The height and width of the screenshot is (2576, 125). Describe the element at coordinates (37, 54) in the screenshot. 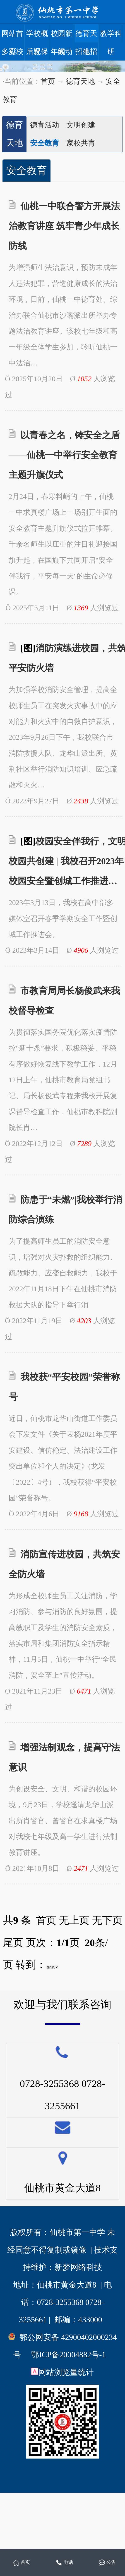

I see `后勤保障` at that location.